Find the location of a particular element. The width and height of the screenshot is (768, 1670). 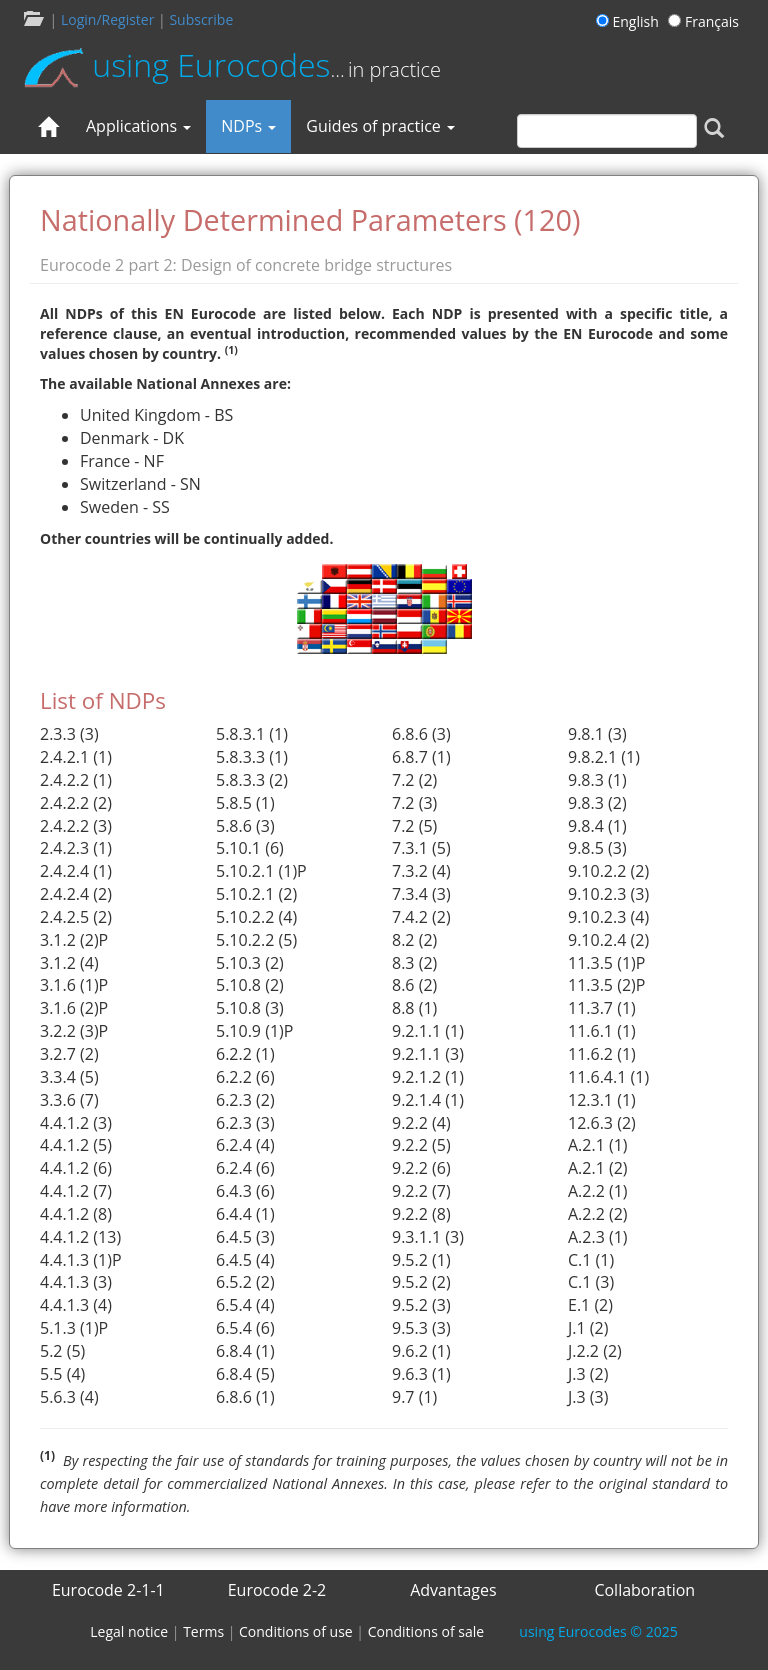

12.3.1 (1) is located at coordinates (602, 1100).